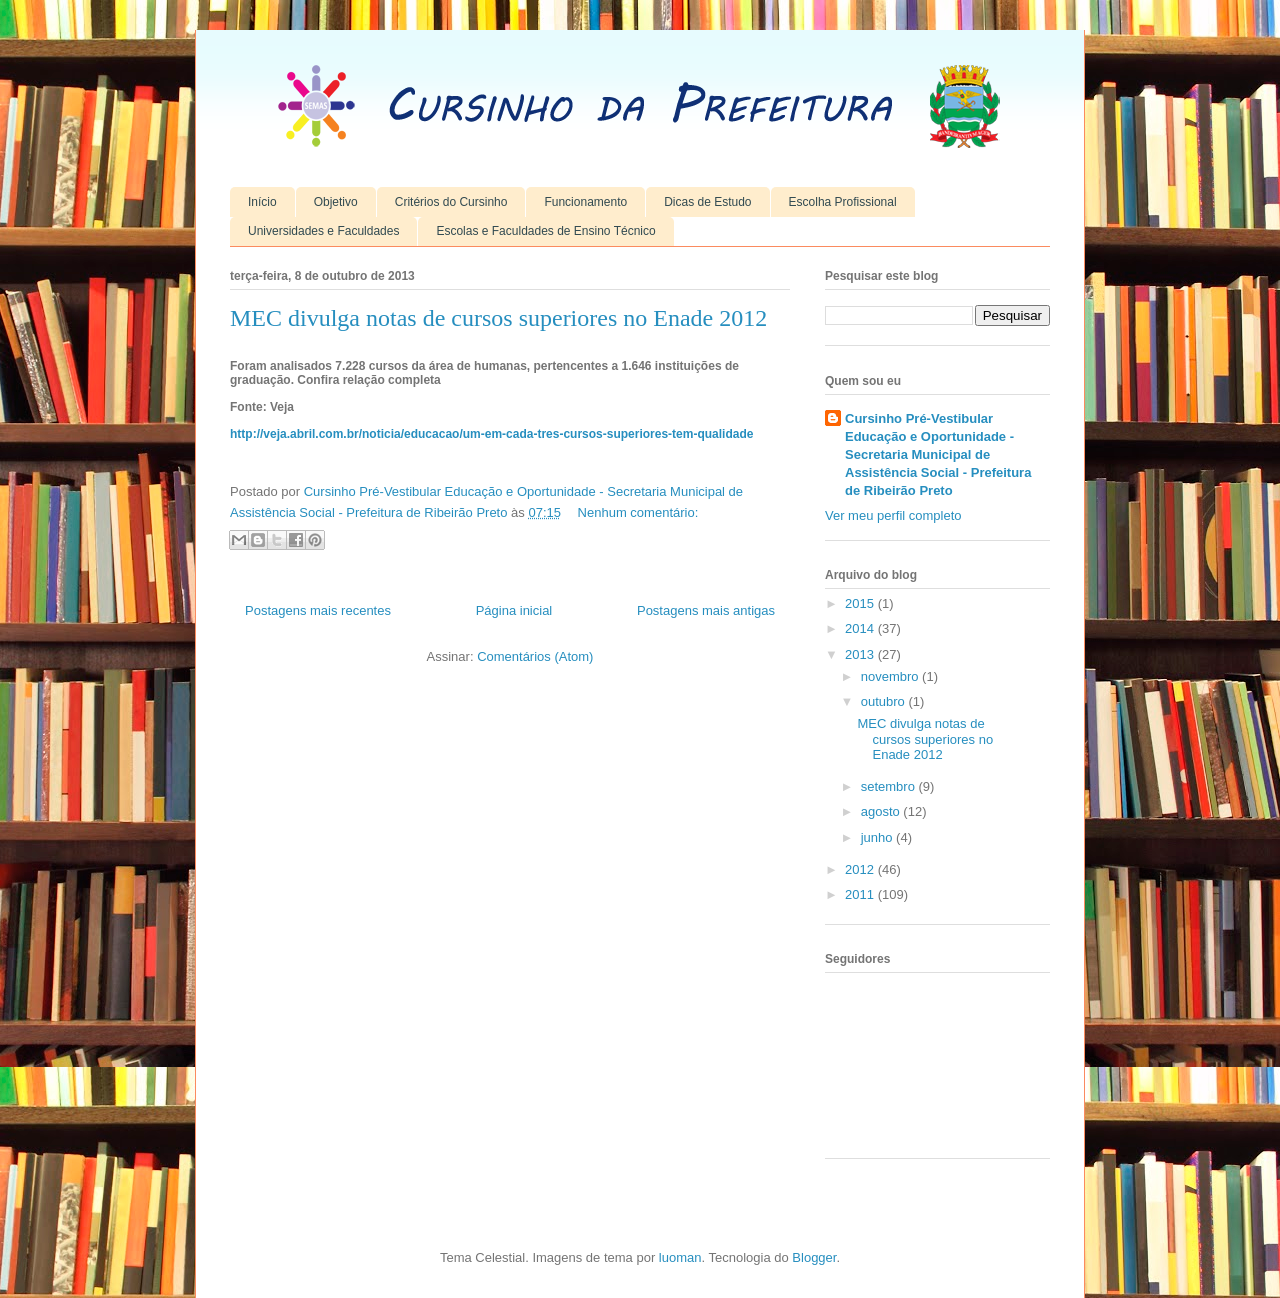 This screenshot has height=1298, width=1280. I want to click on Blogger, so click(814, 1257).